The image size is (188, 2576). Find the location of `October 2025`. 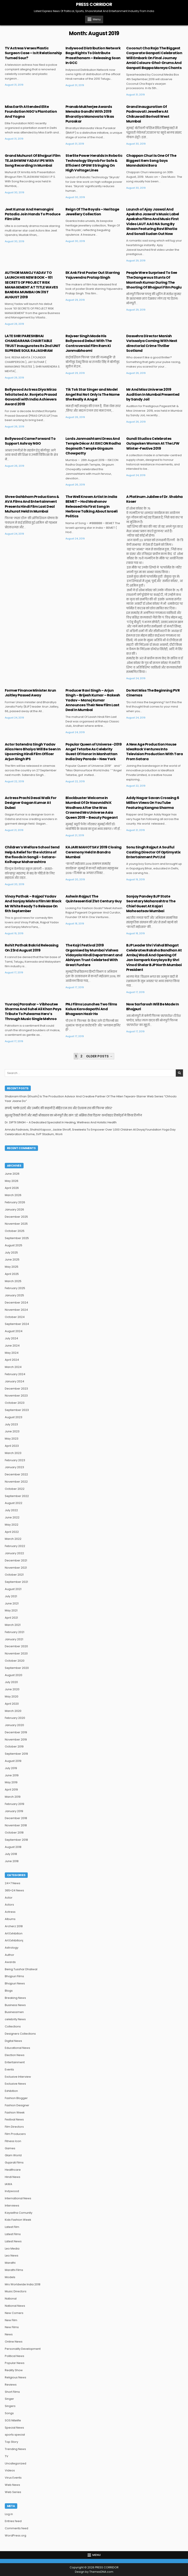

October 2025 is located at coordinates (14, 1231).